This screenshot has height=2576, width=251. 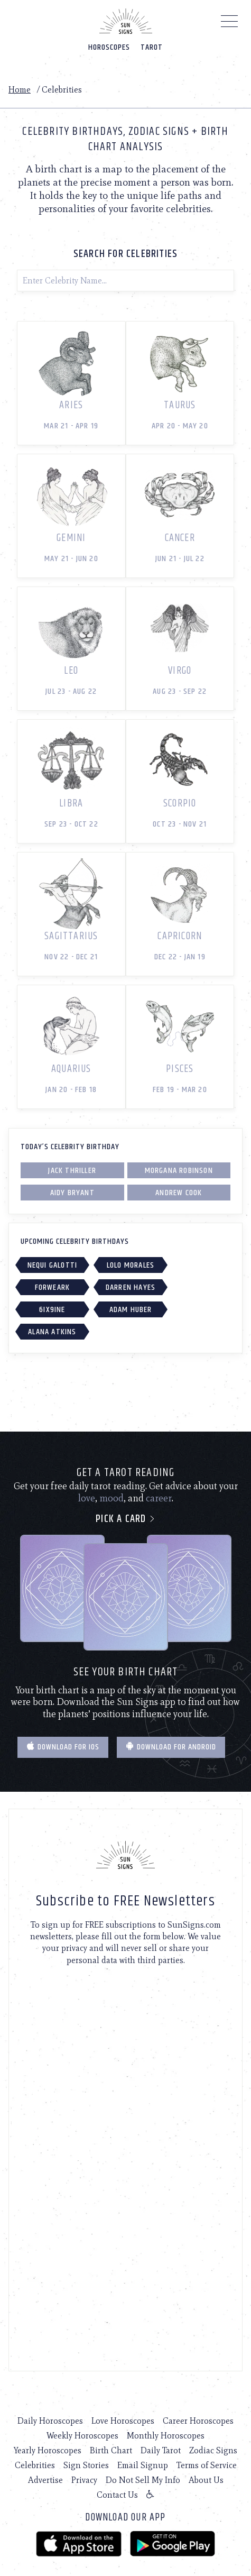 I want to click on Lolo Morales, so click(x=130, y=1265).